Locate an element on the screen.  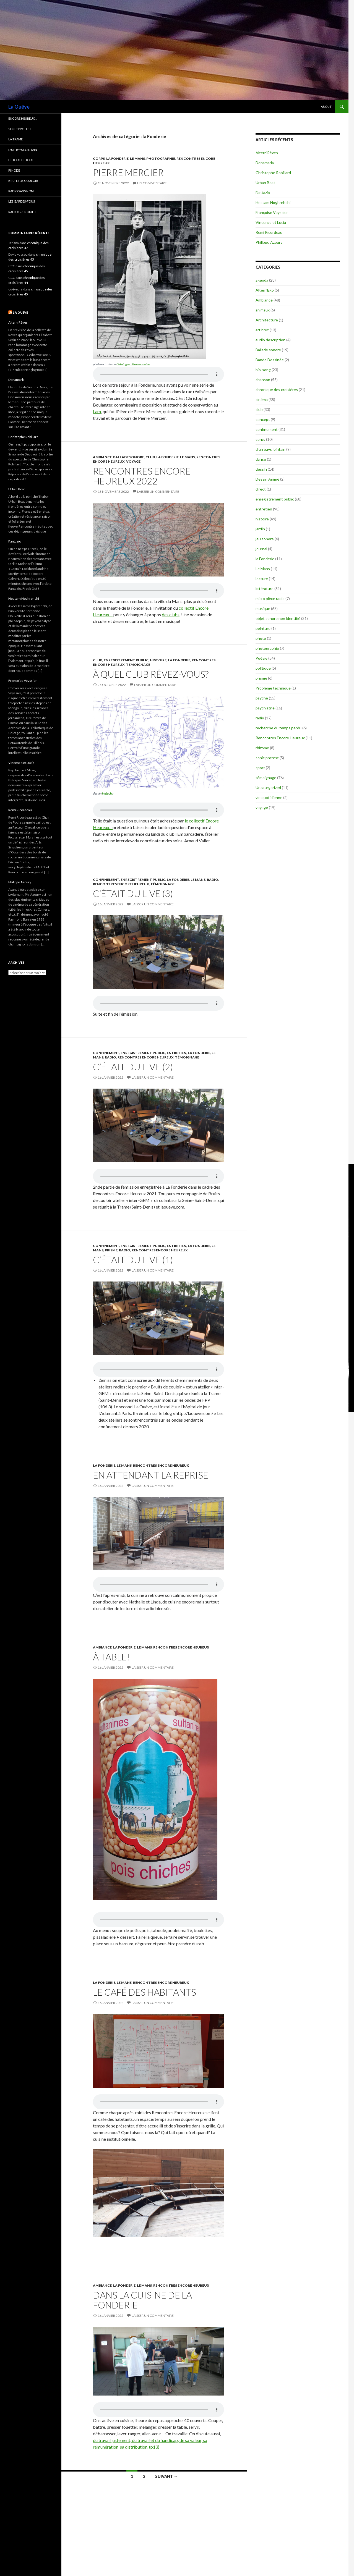
Donamaria is located at coordinates (265, 162).